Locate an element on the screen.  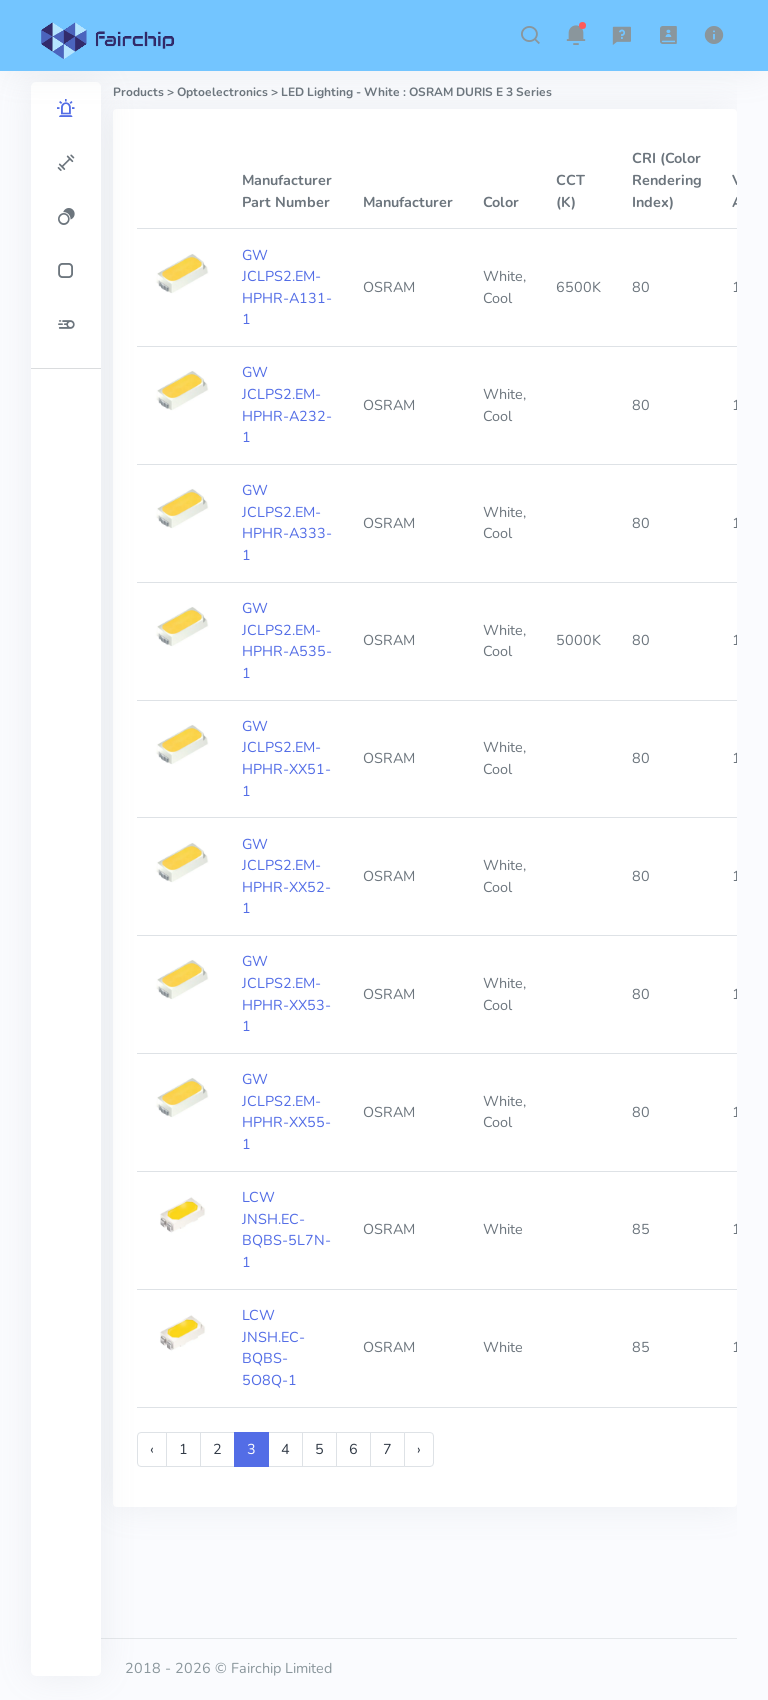
› [Next »] is located at coordinates (419, 1449).